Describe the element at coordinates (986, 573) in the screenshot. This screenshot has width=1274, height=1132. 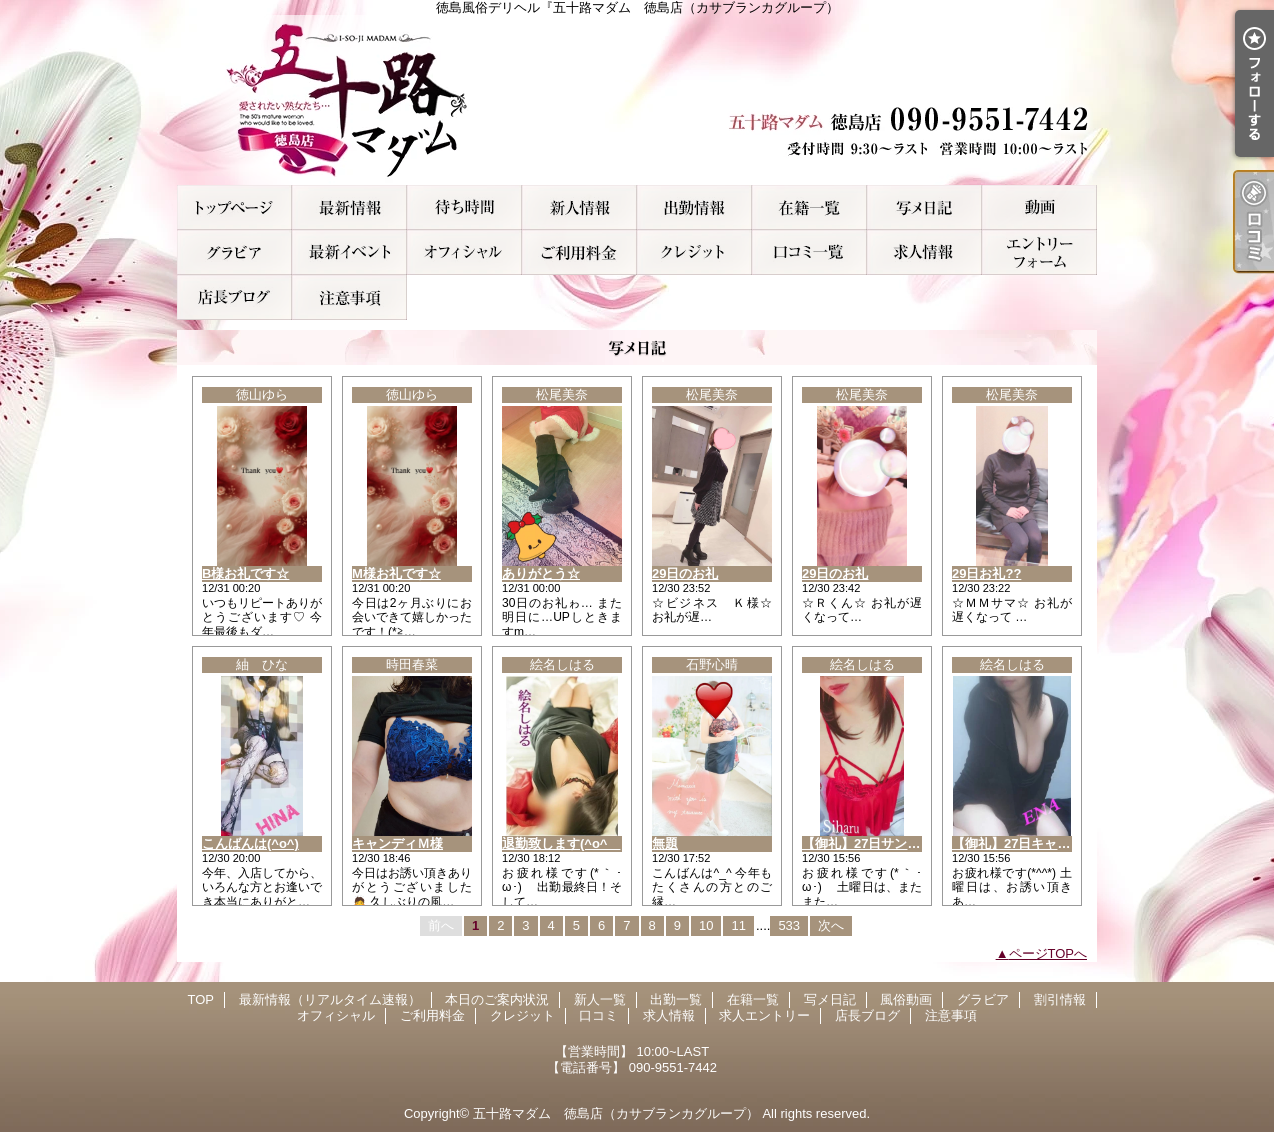
I see `29日お礼??` at that location.